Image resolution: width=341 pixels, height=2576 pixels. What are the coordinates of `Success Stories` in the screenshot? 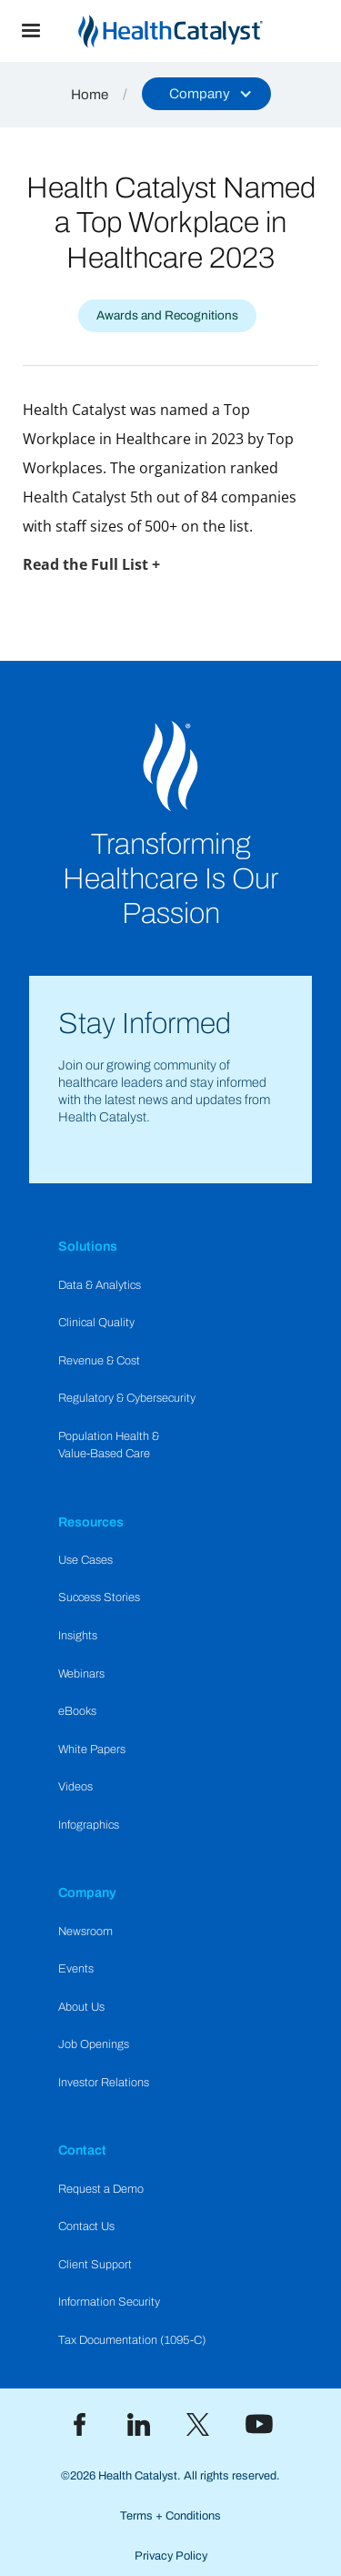 It's located at (99, 1597).